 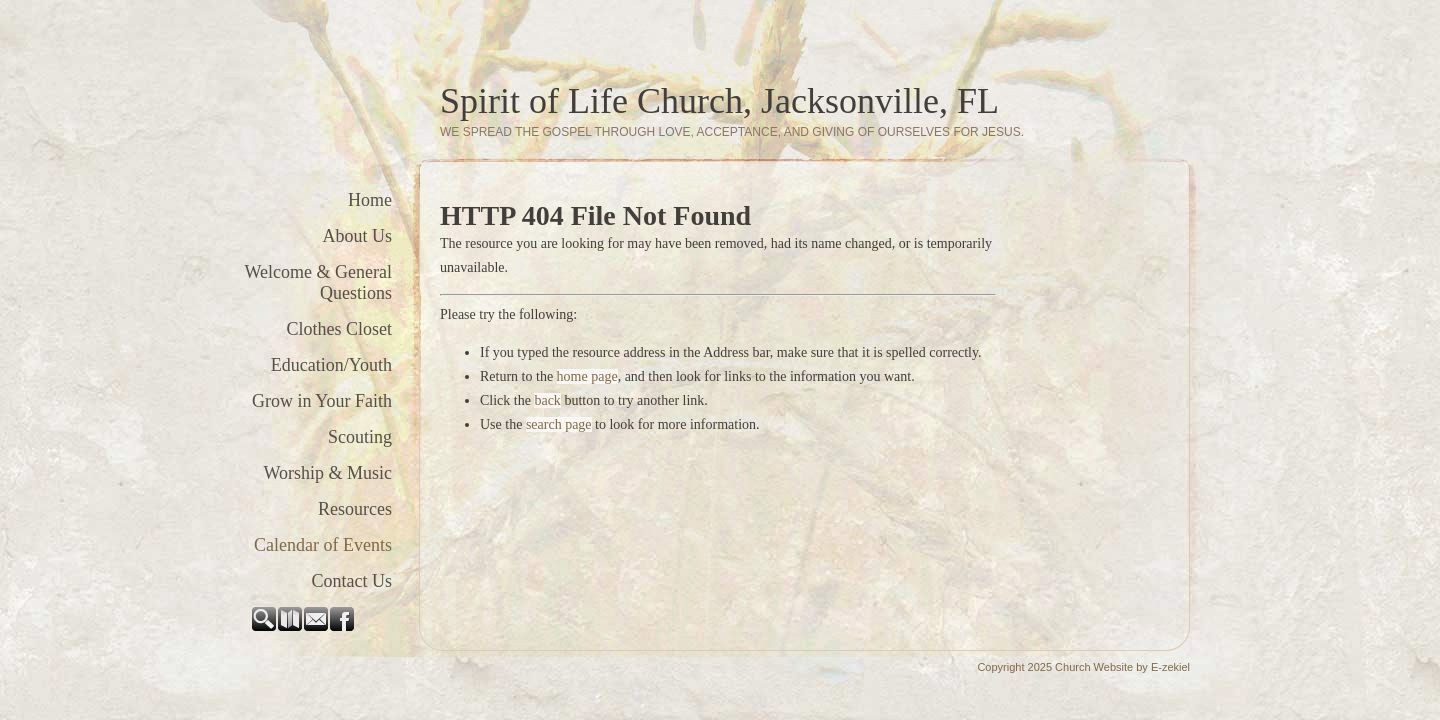 What do you see at coordinates (318, 282) in the screenshot?
I see `Welcome & General Questions` at bounding box center [318, 282].